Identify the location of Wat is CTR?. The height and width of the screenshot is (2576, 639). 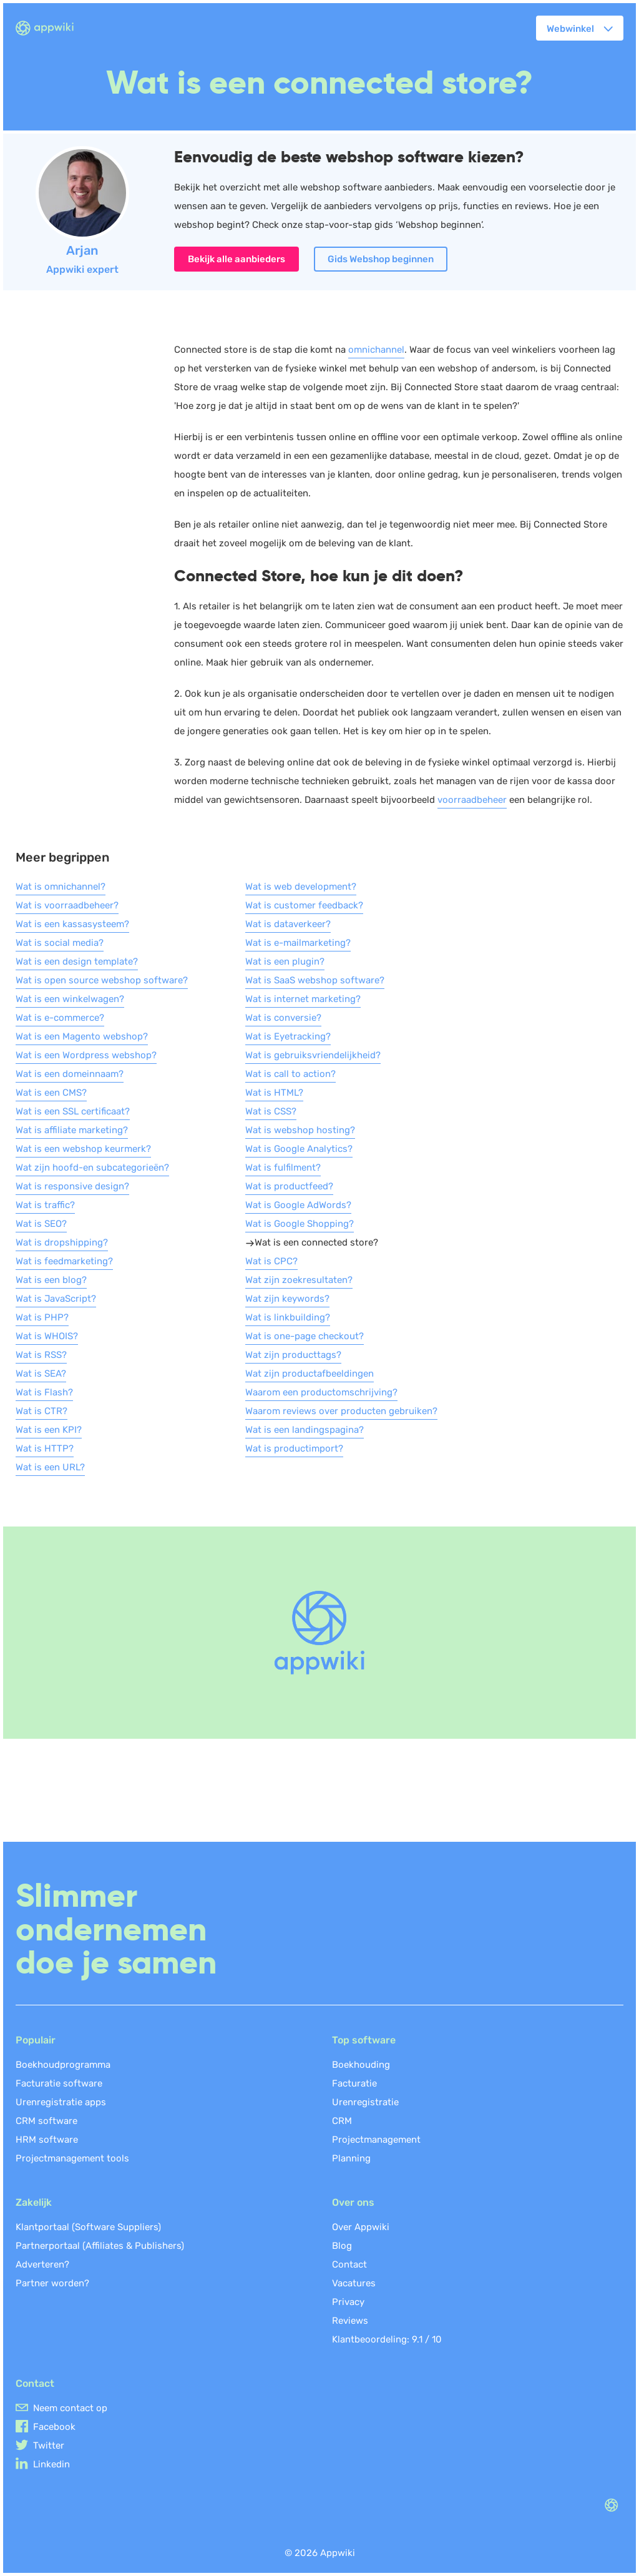
(41, 1411).